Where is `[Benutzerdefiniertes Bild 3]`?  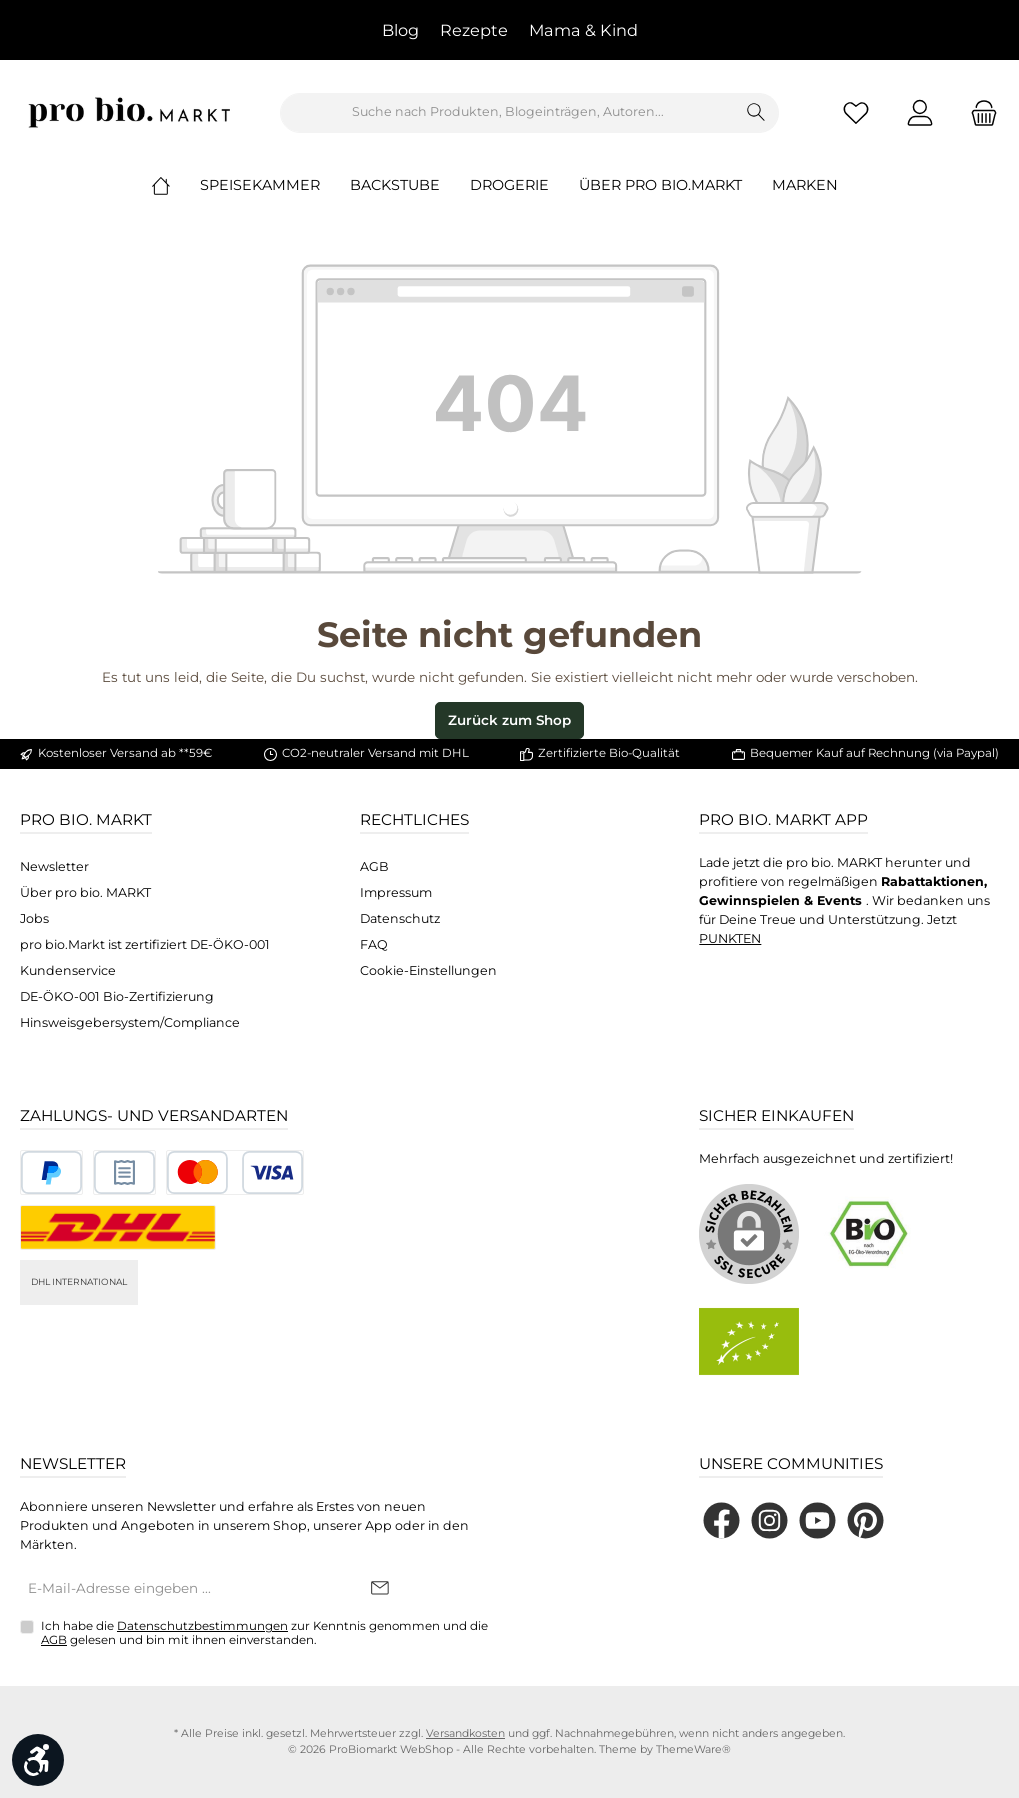
[Benutzerdefiniertes Bild 3] is located at coordinates (235, 1172).